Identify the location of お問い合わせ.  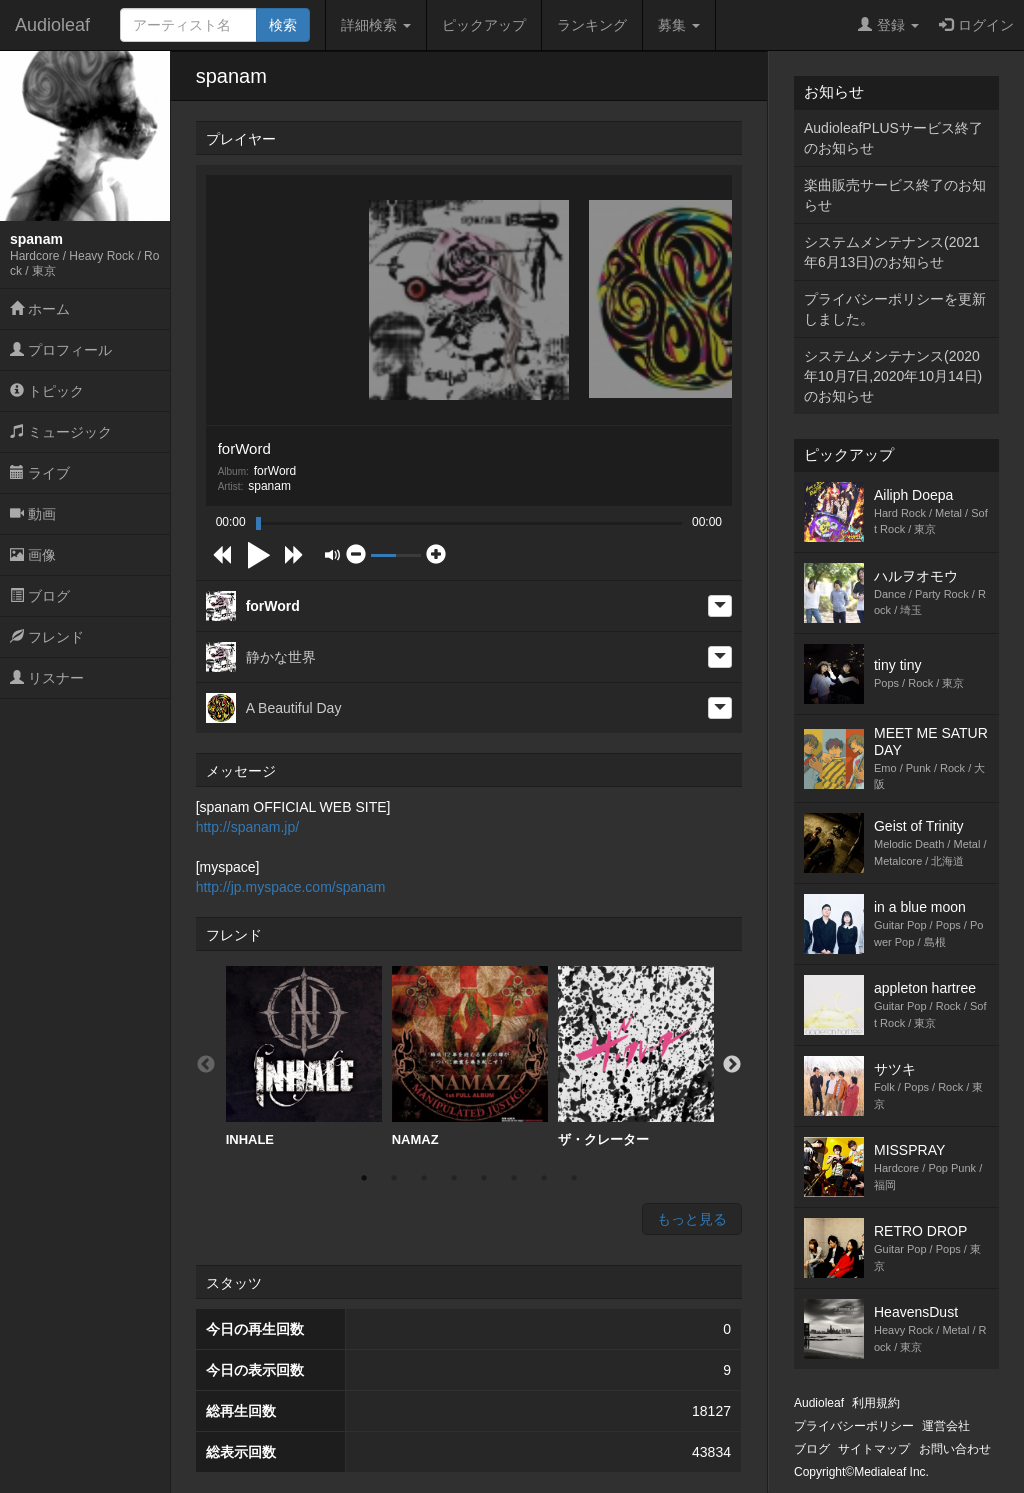
(955, 1449).